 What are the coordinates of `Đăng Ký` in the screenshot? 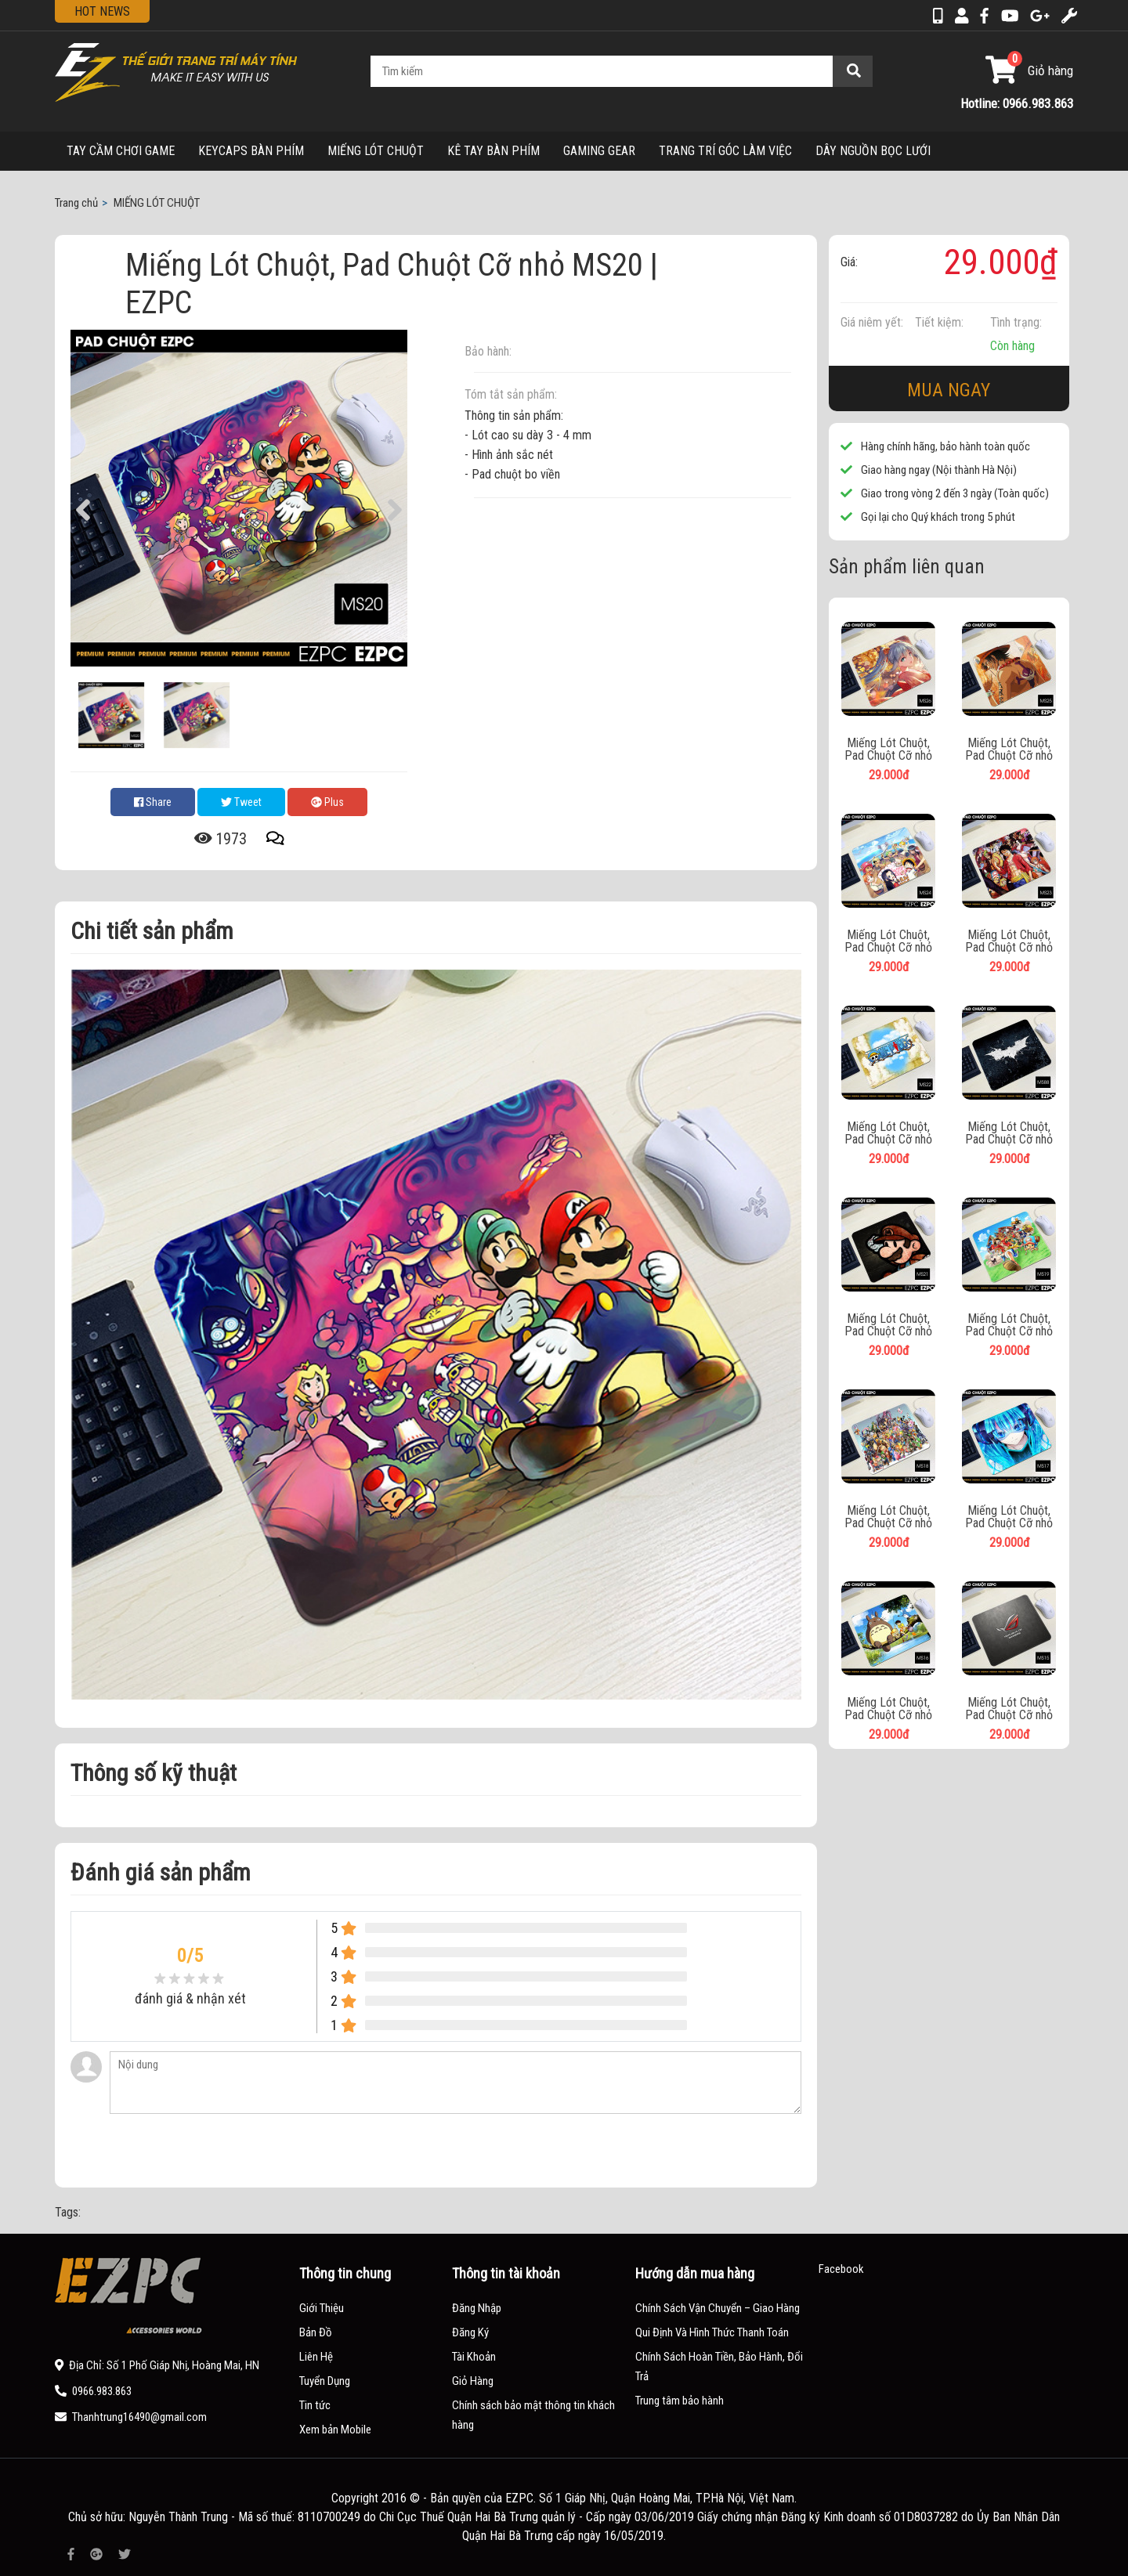 It's located at (470, 2332).